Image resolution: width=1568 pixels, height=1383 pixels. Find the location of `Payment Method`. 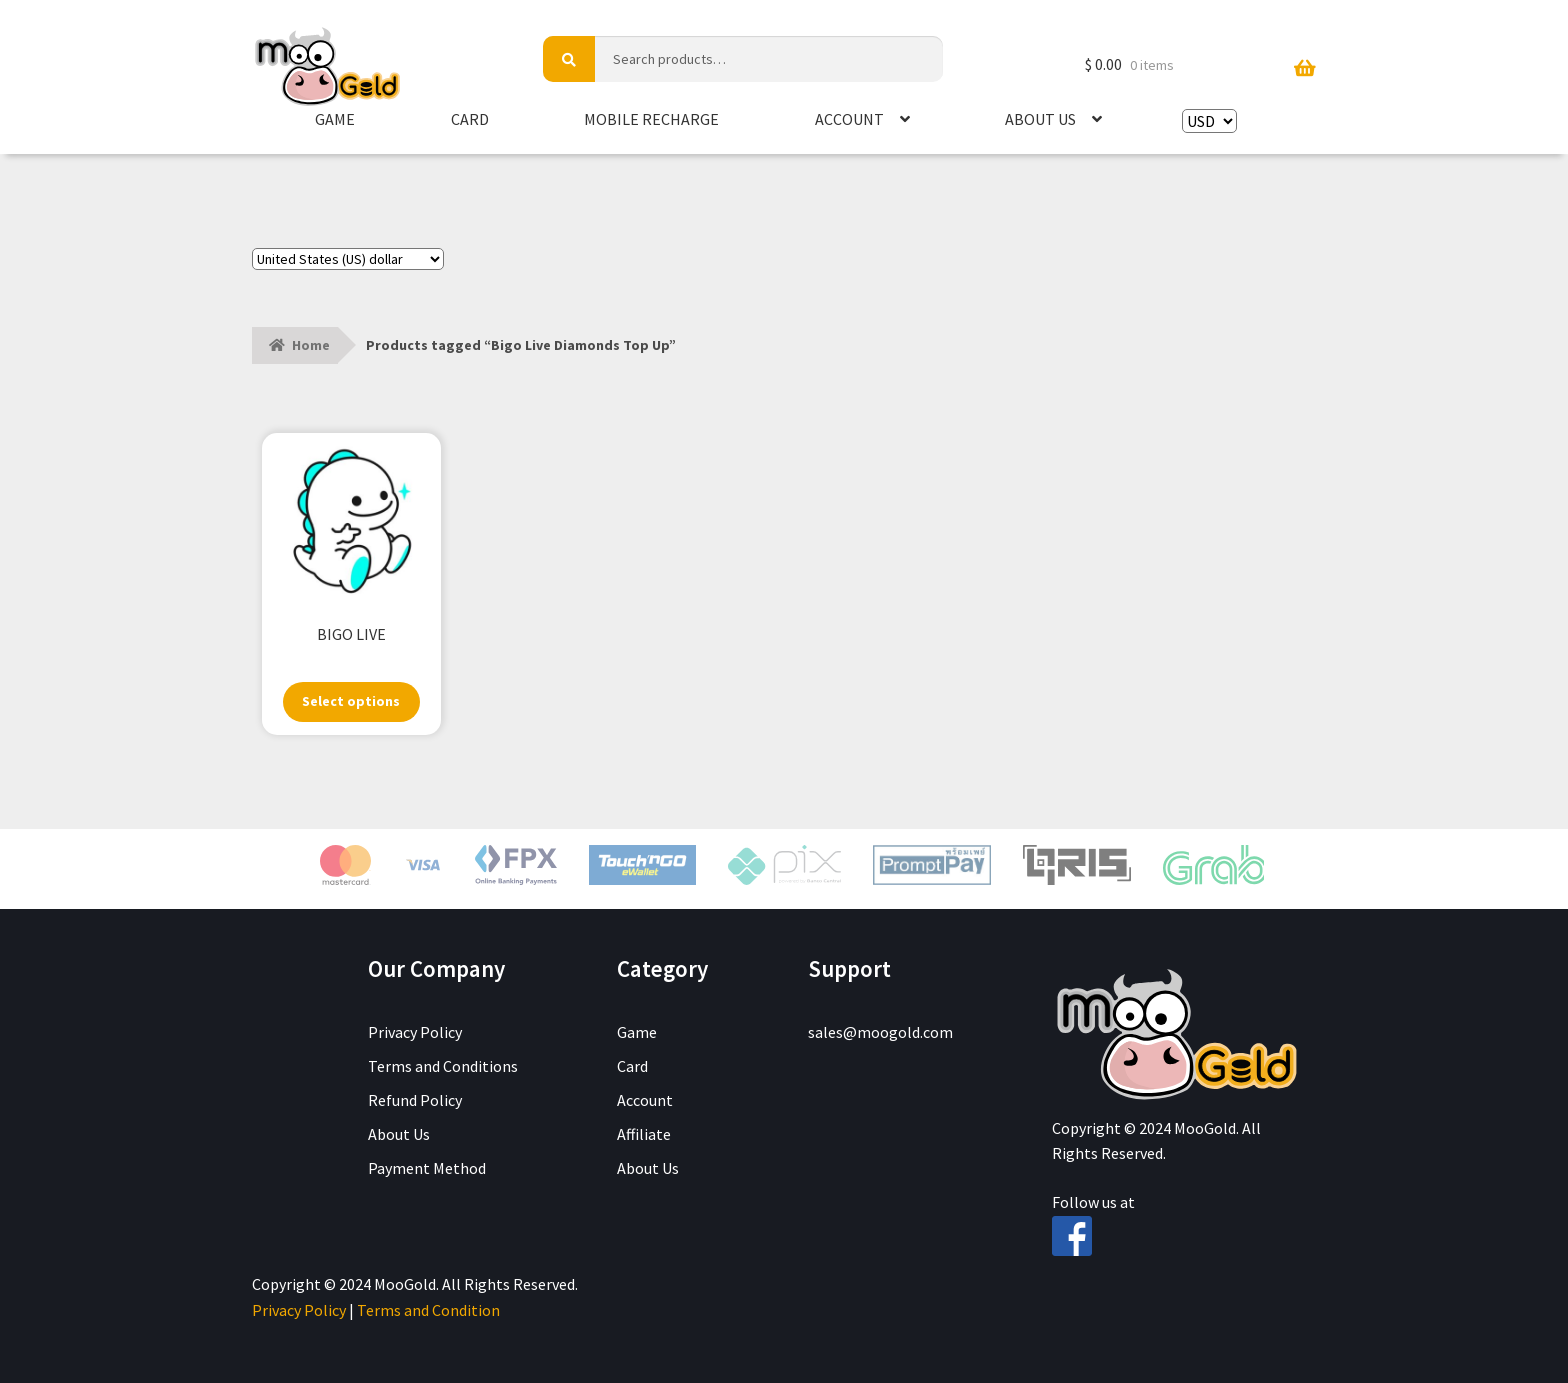

Payment Method is located at coordinates (427, 1168).